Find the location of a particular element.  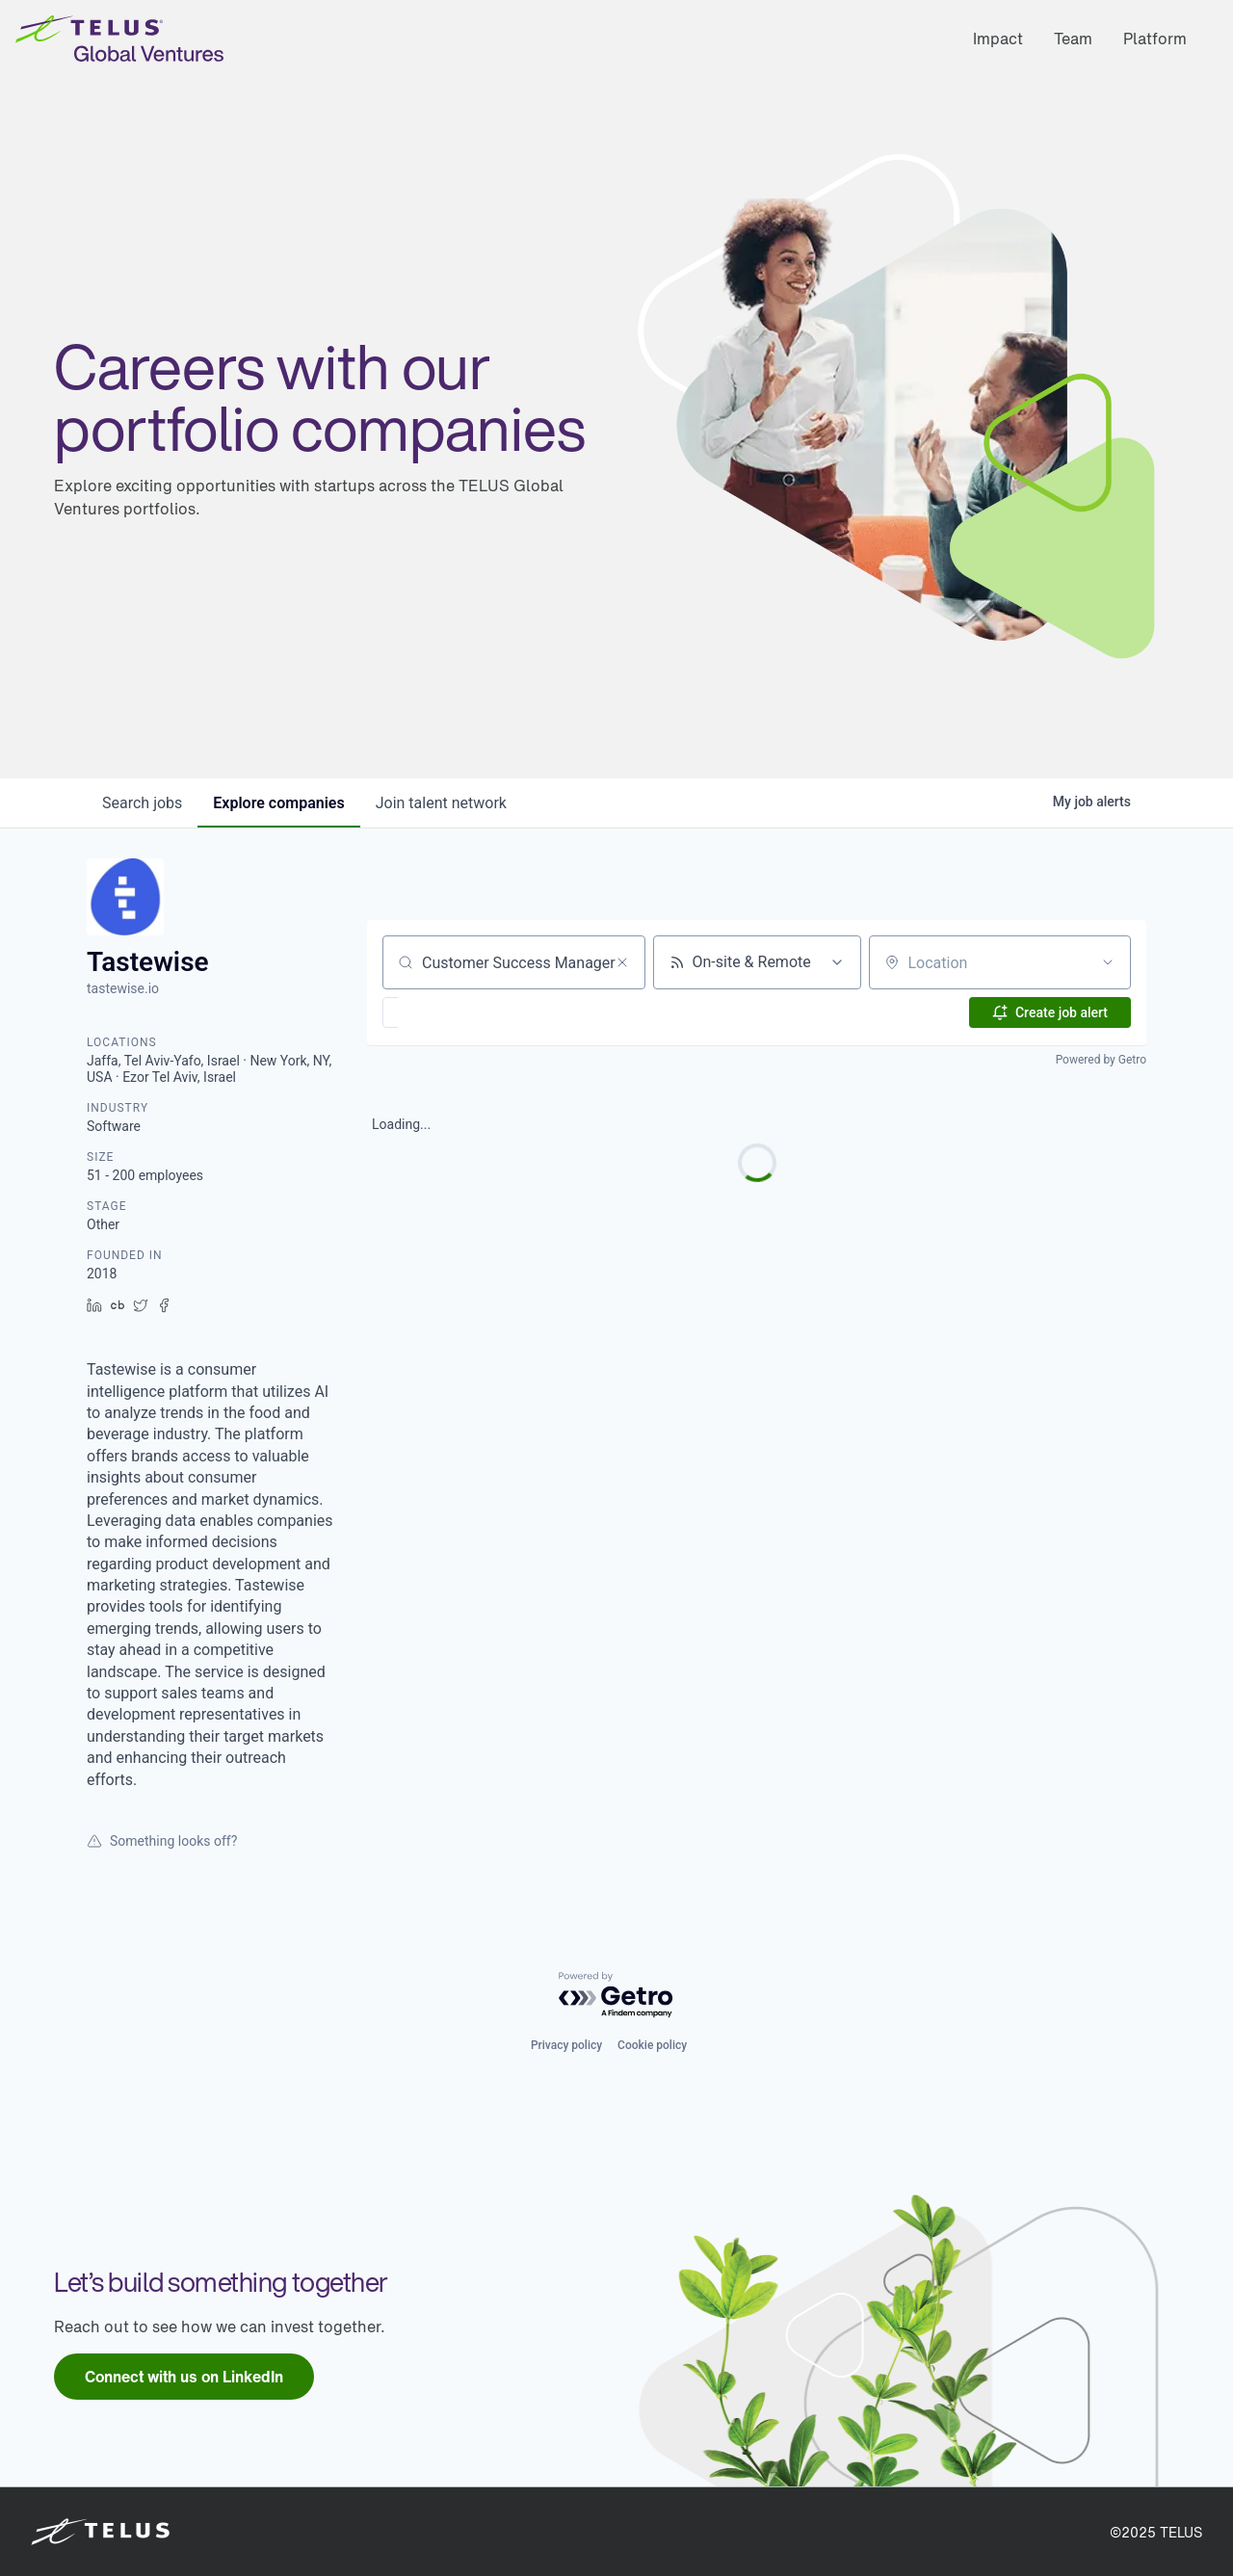

Powered by Getro is located at coordinates (1101, 1059).